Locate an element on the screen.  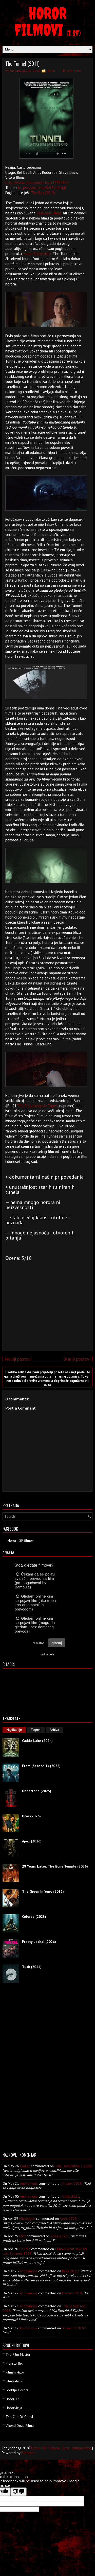
28 Years Later: The Bone Temple (2026) is located at coordinates (55, 1866).